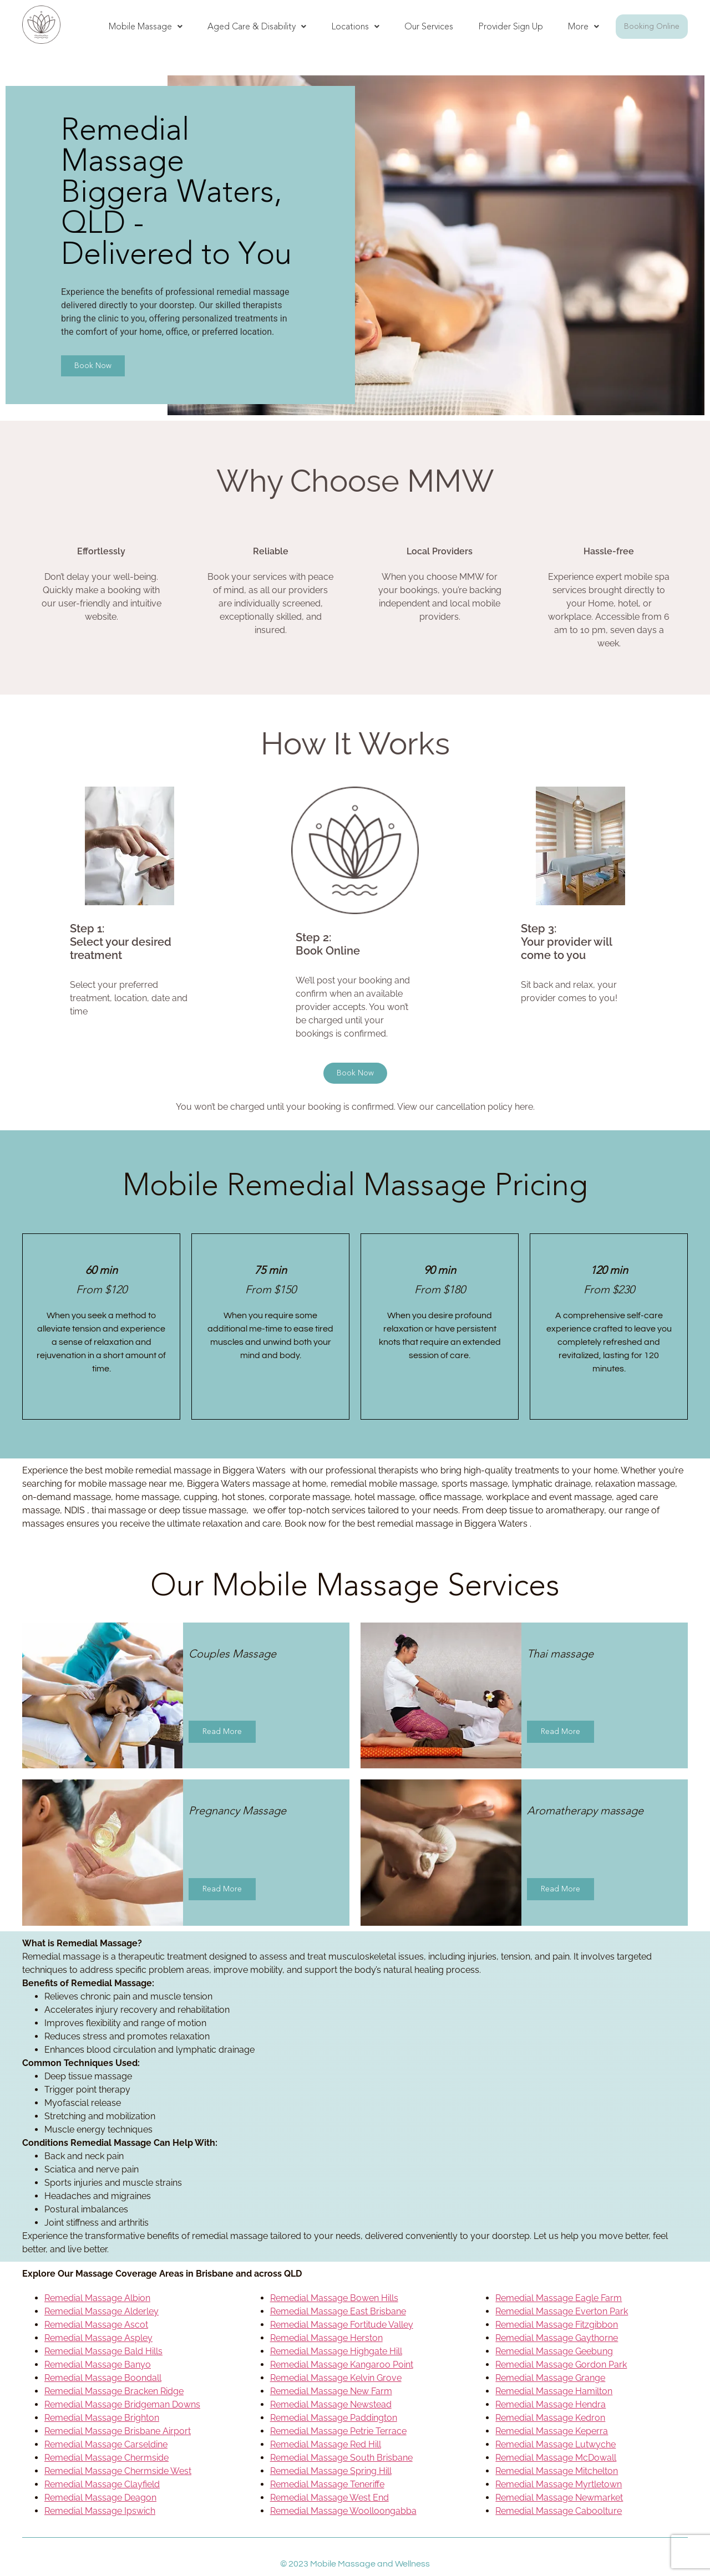 The image size is (710, 2576). Describe the element at coordinates (333, 2417) in the screenshot. I see `Remedial Massage Paddington` at that location.